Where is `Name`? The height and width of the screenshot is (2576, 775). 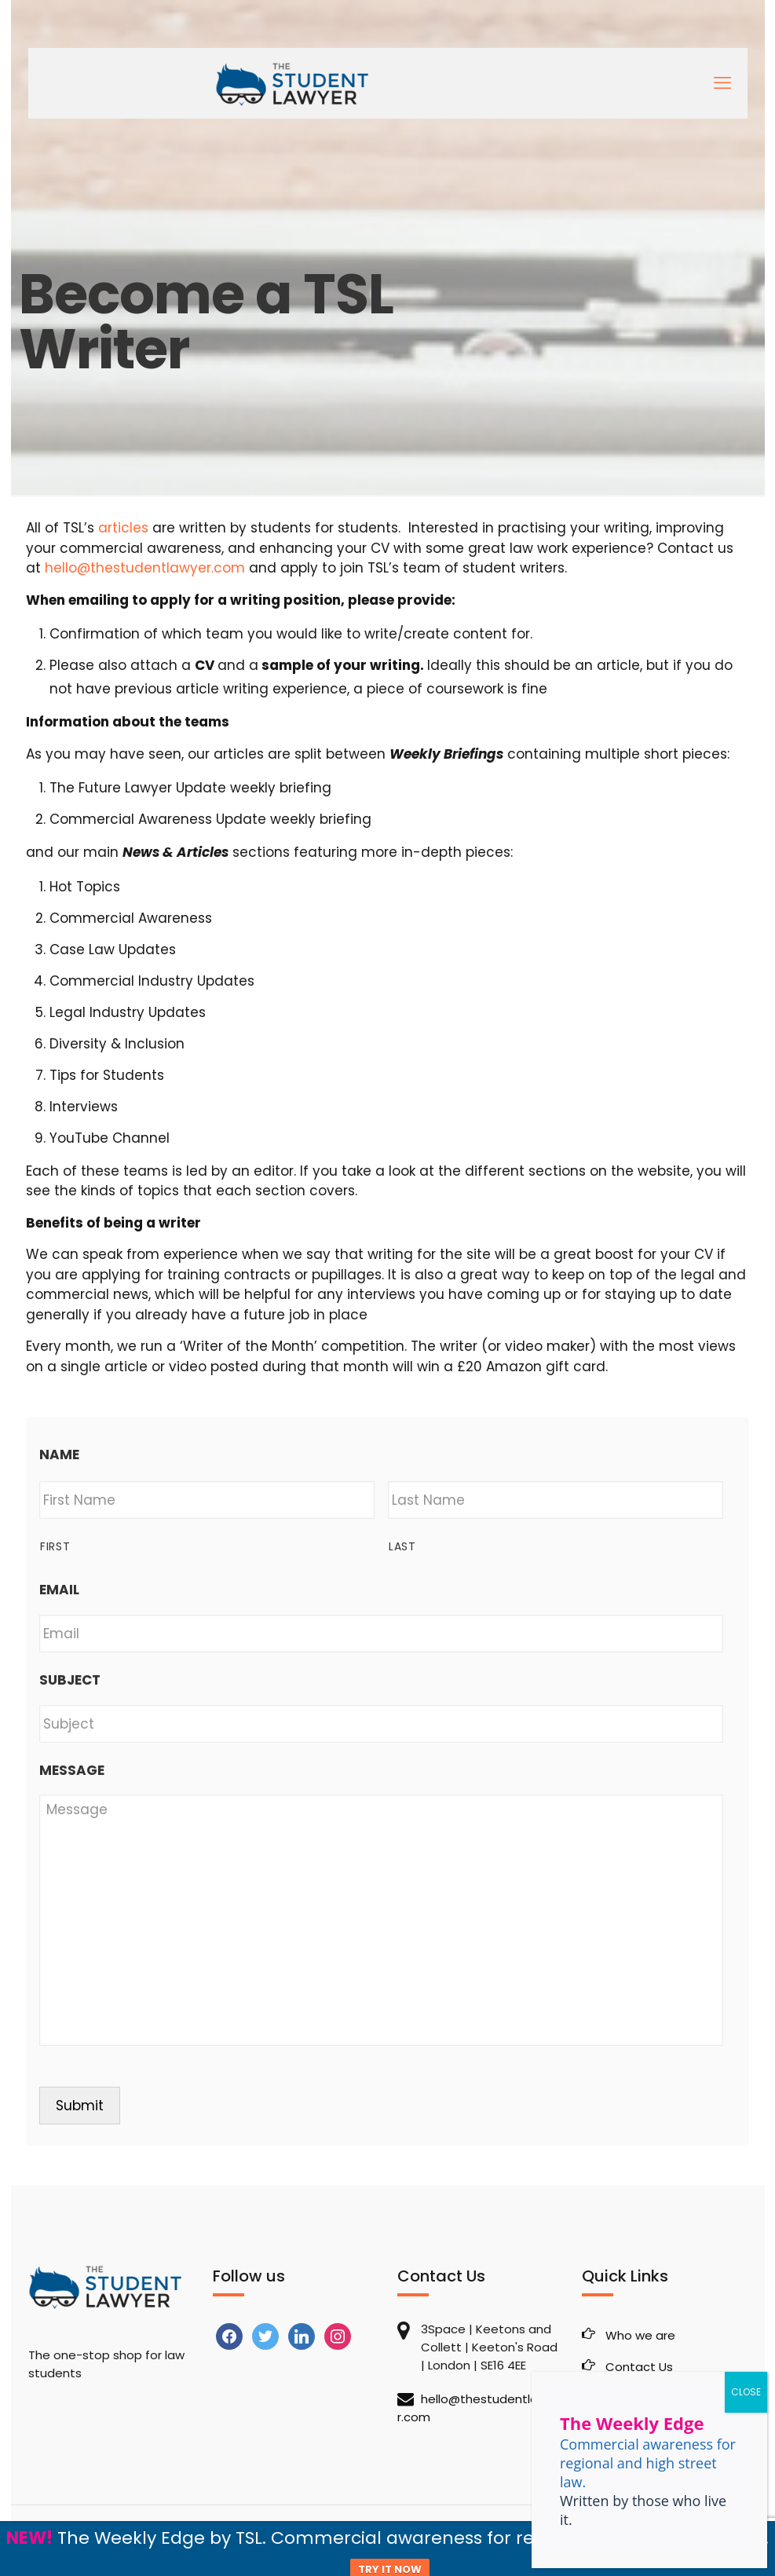 Name is located at coordinates (59, 1454).